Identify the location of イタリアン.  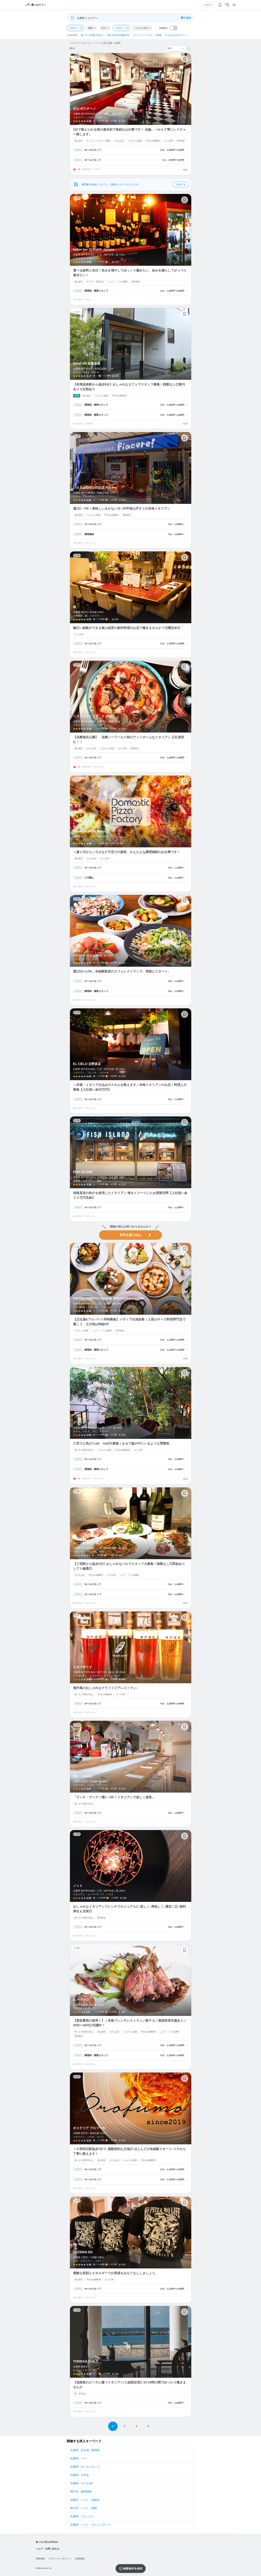
(121, 28).